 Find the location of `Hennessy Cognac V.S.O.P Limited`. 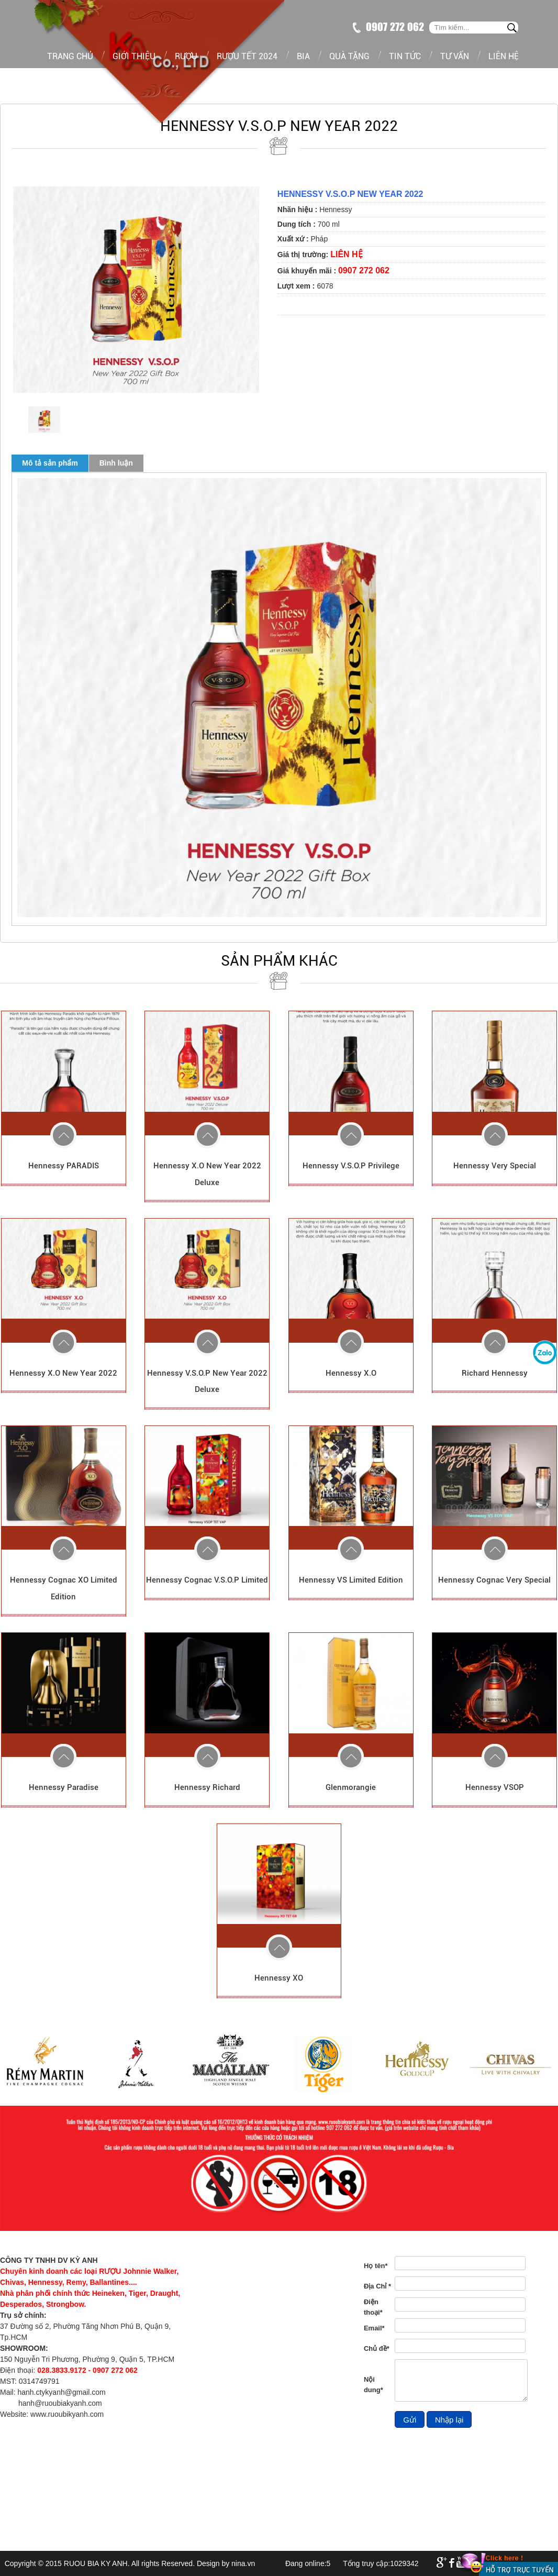

Hennessy Cognac V.S.O.P Limited is located at coordinates (207, 1580).